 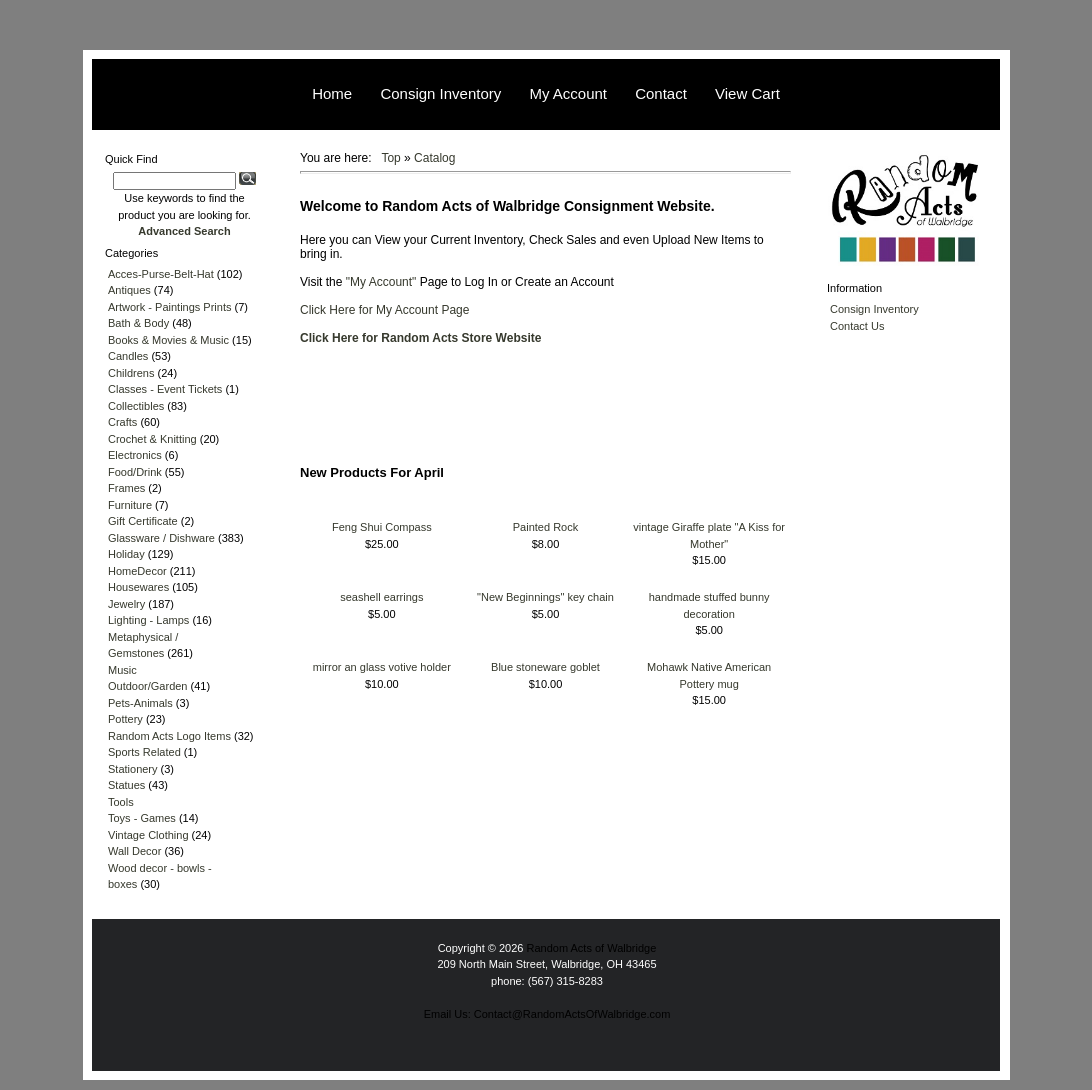 What do you see at coordinates (152, 439) in the screenshot?
I see `Crochet & Knitting` at bounding box center [152, 439].